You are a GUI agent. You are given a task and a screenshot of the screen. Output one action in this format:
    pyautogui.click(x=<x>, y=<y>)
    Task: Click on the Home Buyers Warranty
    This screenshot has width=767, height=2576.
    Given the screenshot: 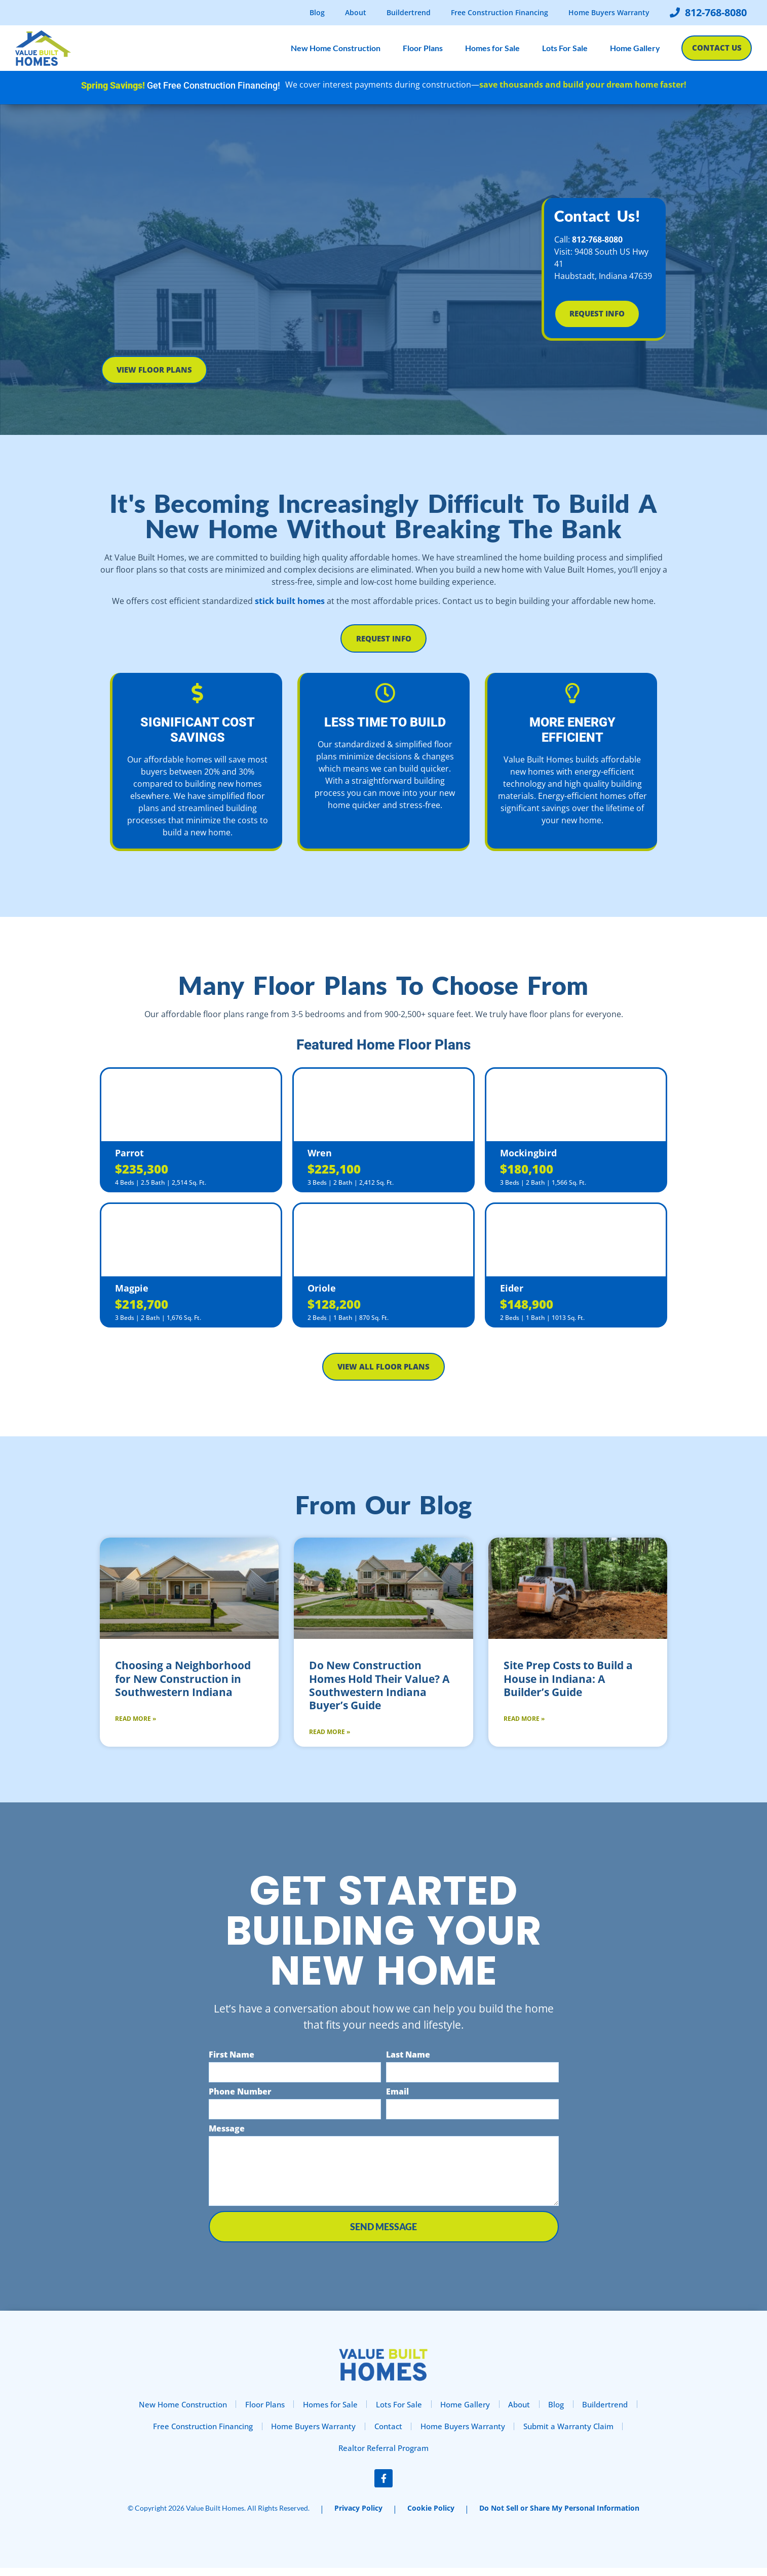 What is the action you would take?
    pyautogui.click(x=608, y=12)
    